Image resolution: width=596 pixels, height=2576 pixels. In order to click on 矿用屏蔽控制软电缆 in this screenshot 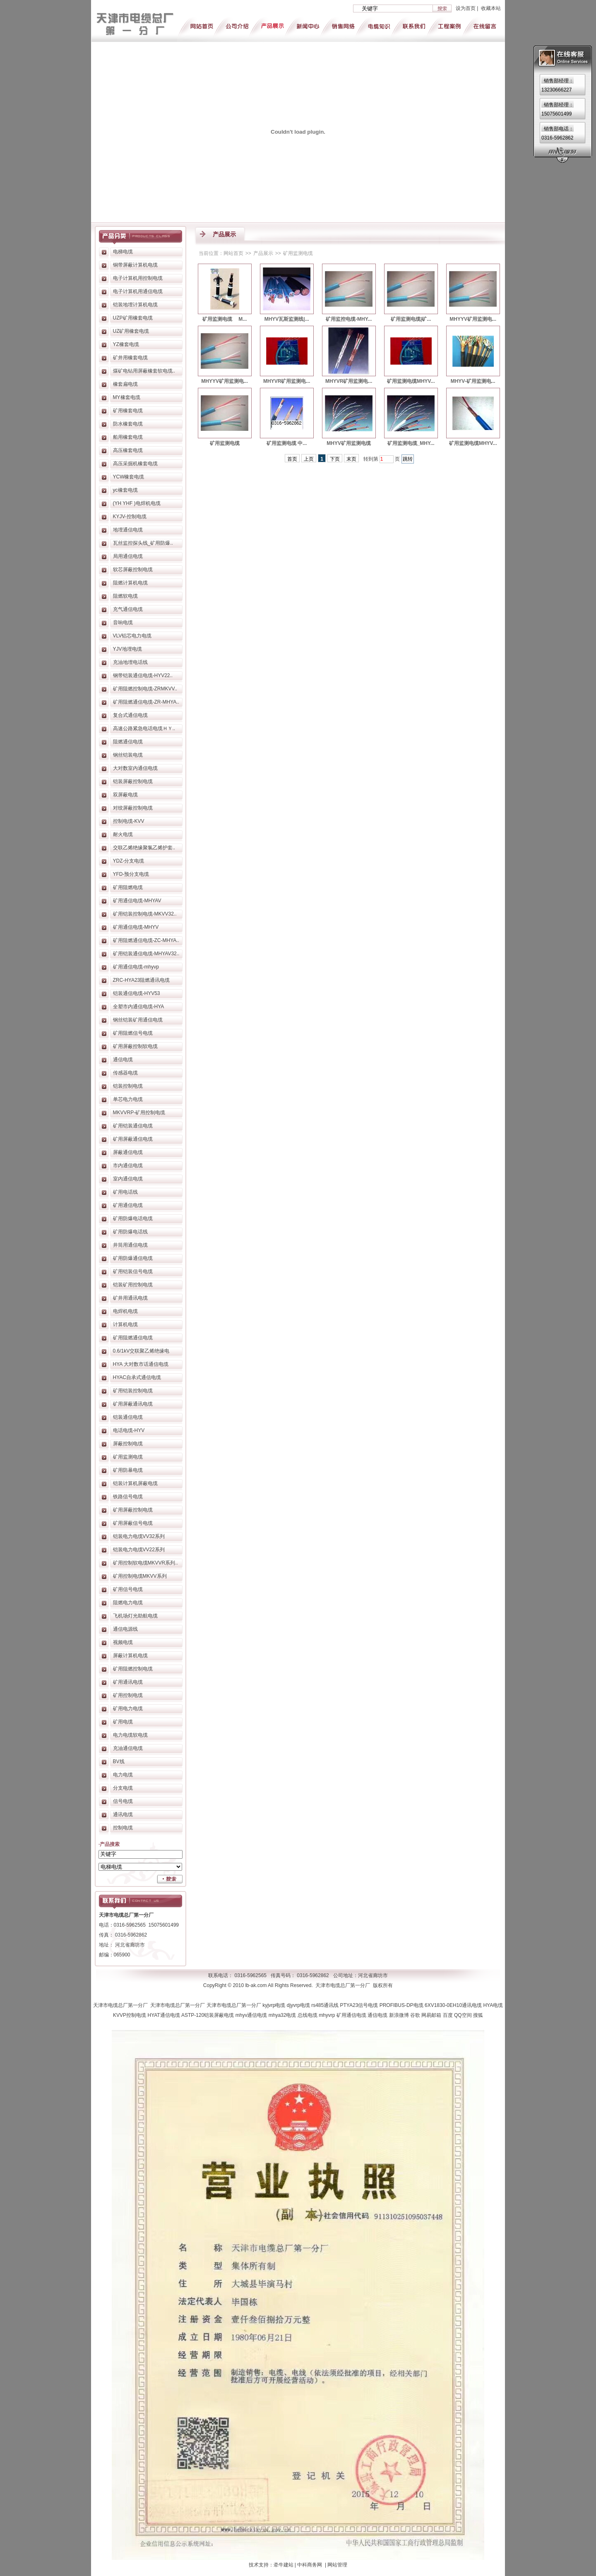, I will do `click(135, 1046)`.